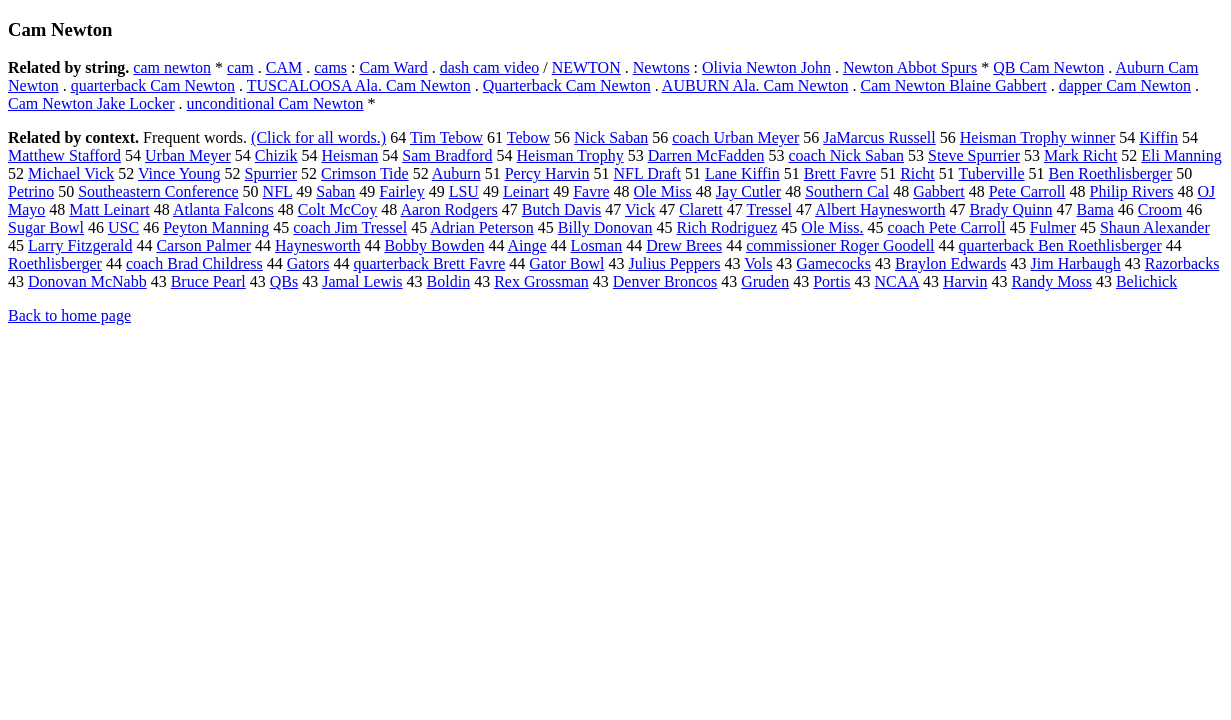  I want to click on Vince Young, so click(179, 173).